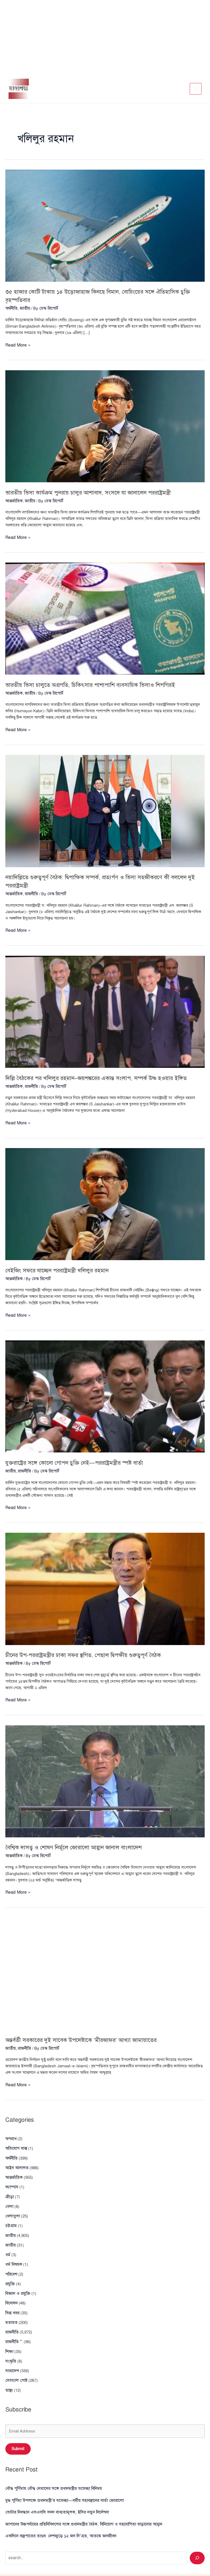  I want to click on জাতীয়, so click(24, 310).